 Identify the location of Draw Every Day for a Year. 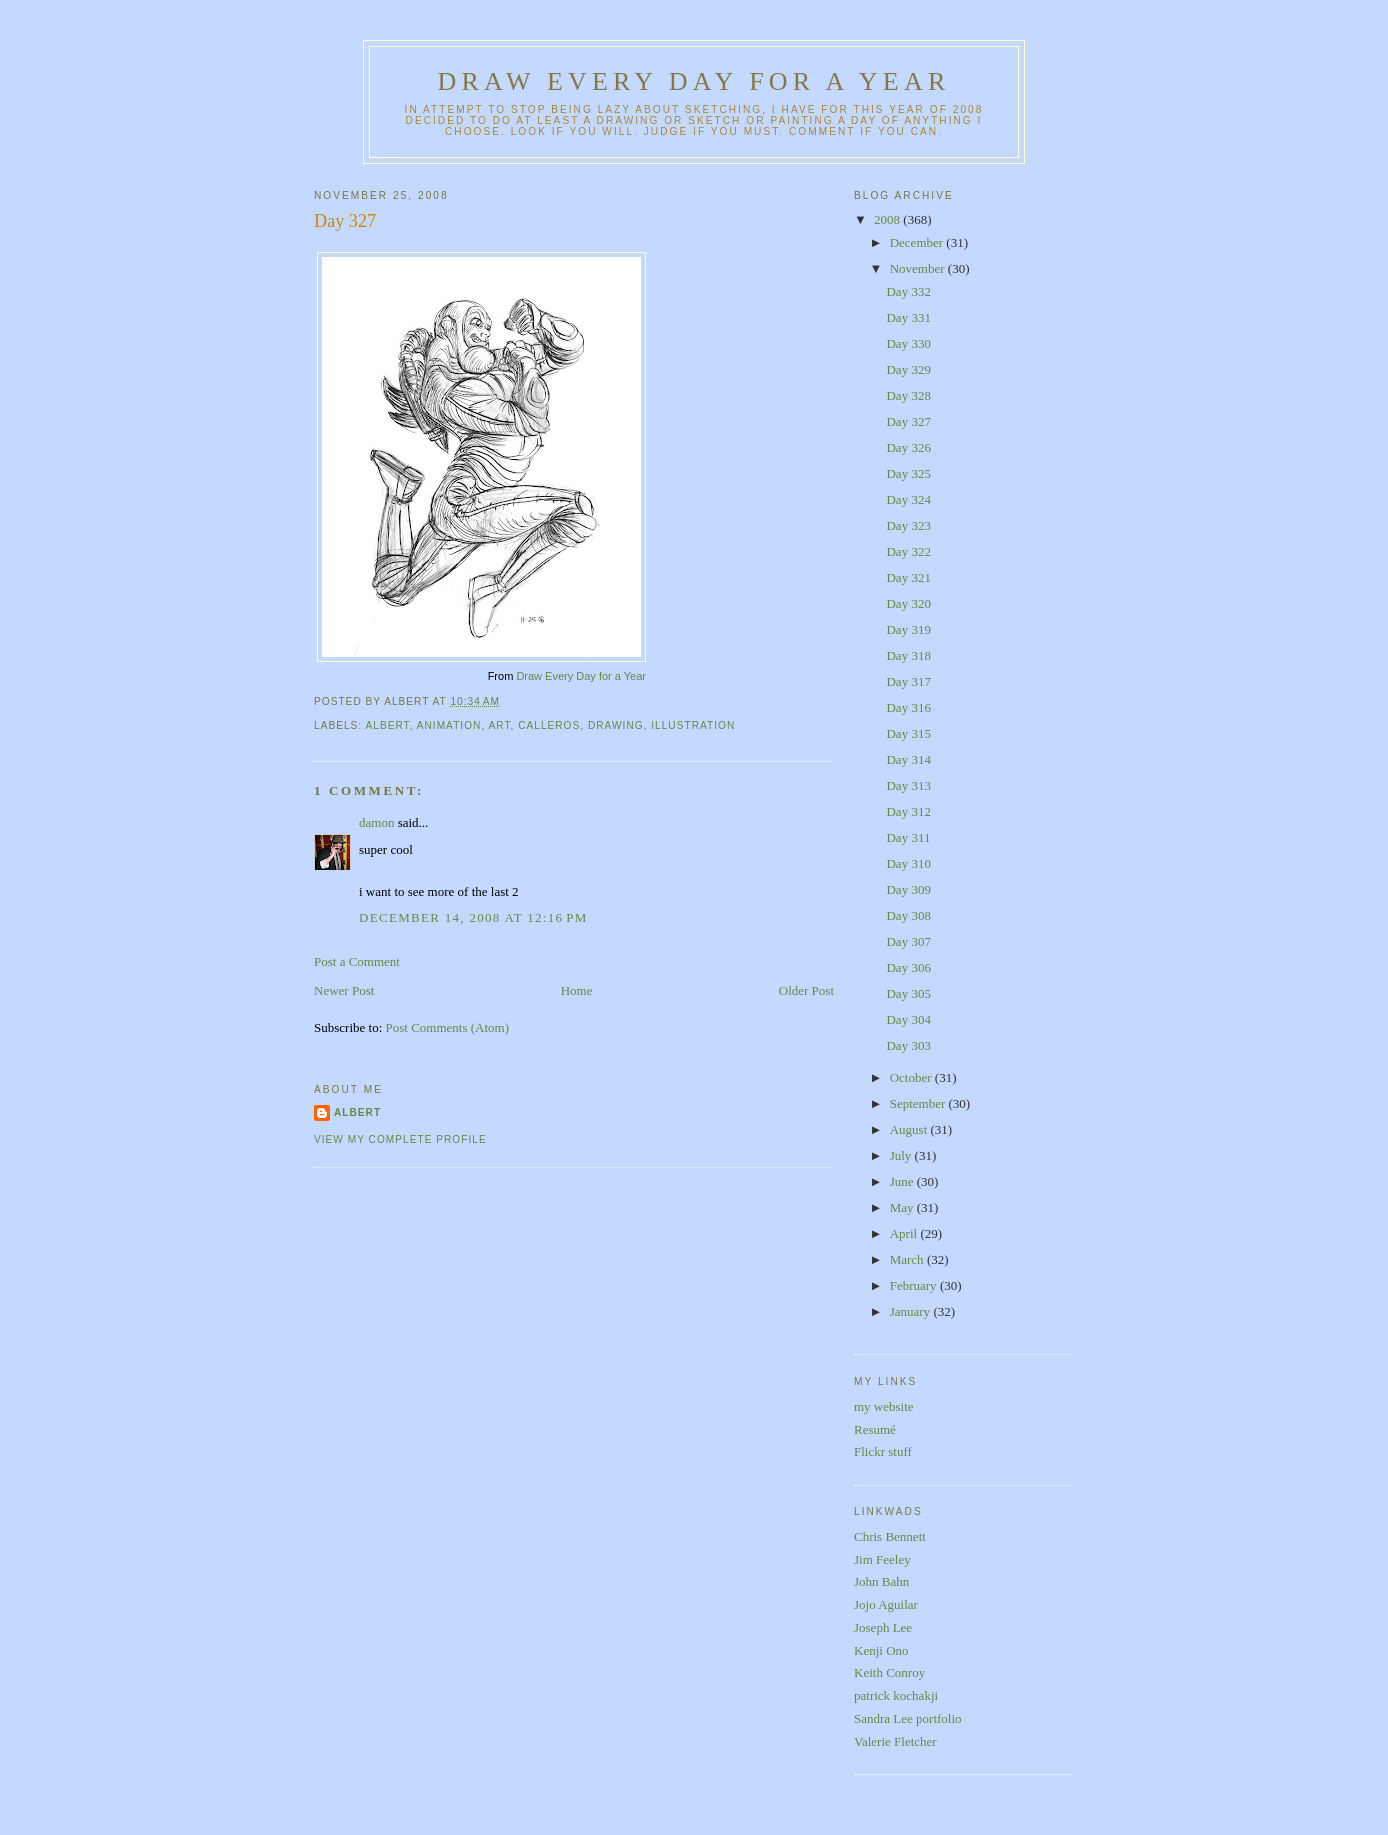
(694, 81).